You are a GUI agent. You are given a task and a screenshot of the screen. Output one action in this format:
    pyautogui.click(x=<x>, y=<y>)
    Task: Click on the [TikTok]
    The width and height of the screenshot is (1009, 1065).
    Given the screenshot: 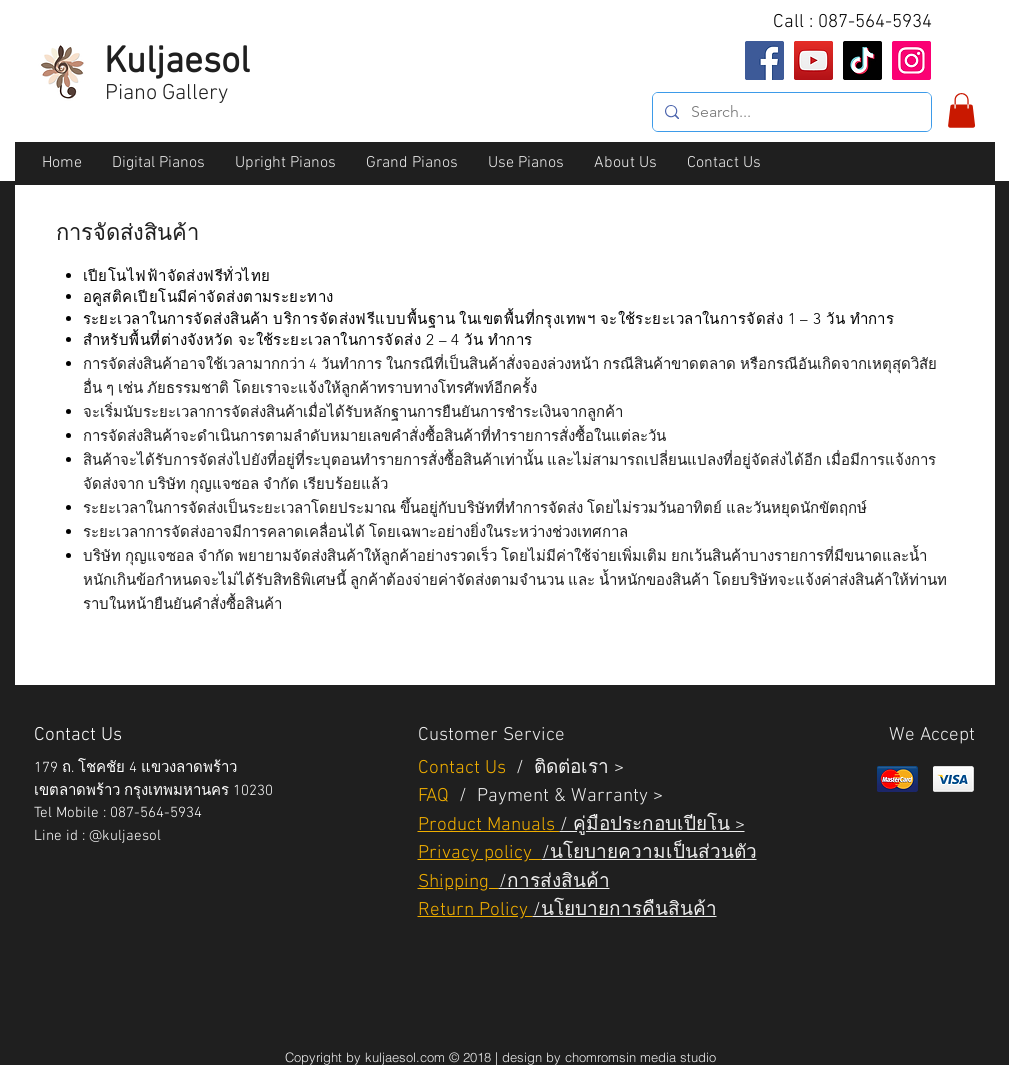 What is the action you would take?
    pyautogui.click(x=862, y=60)
    